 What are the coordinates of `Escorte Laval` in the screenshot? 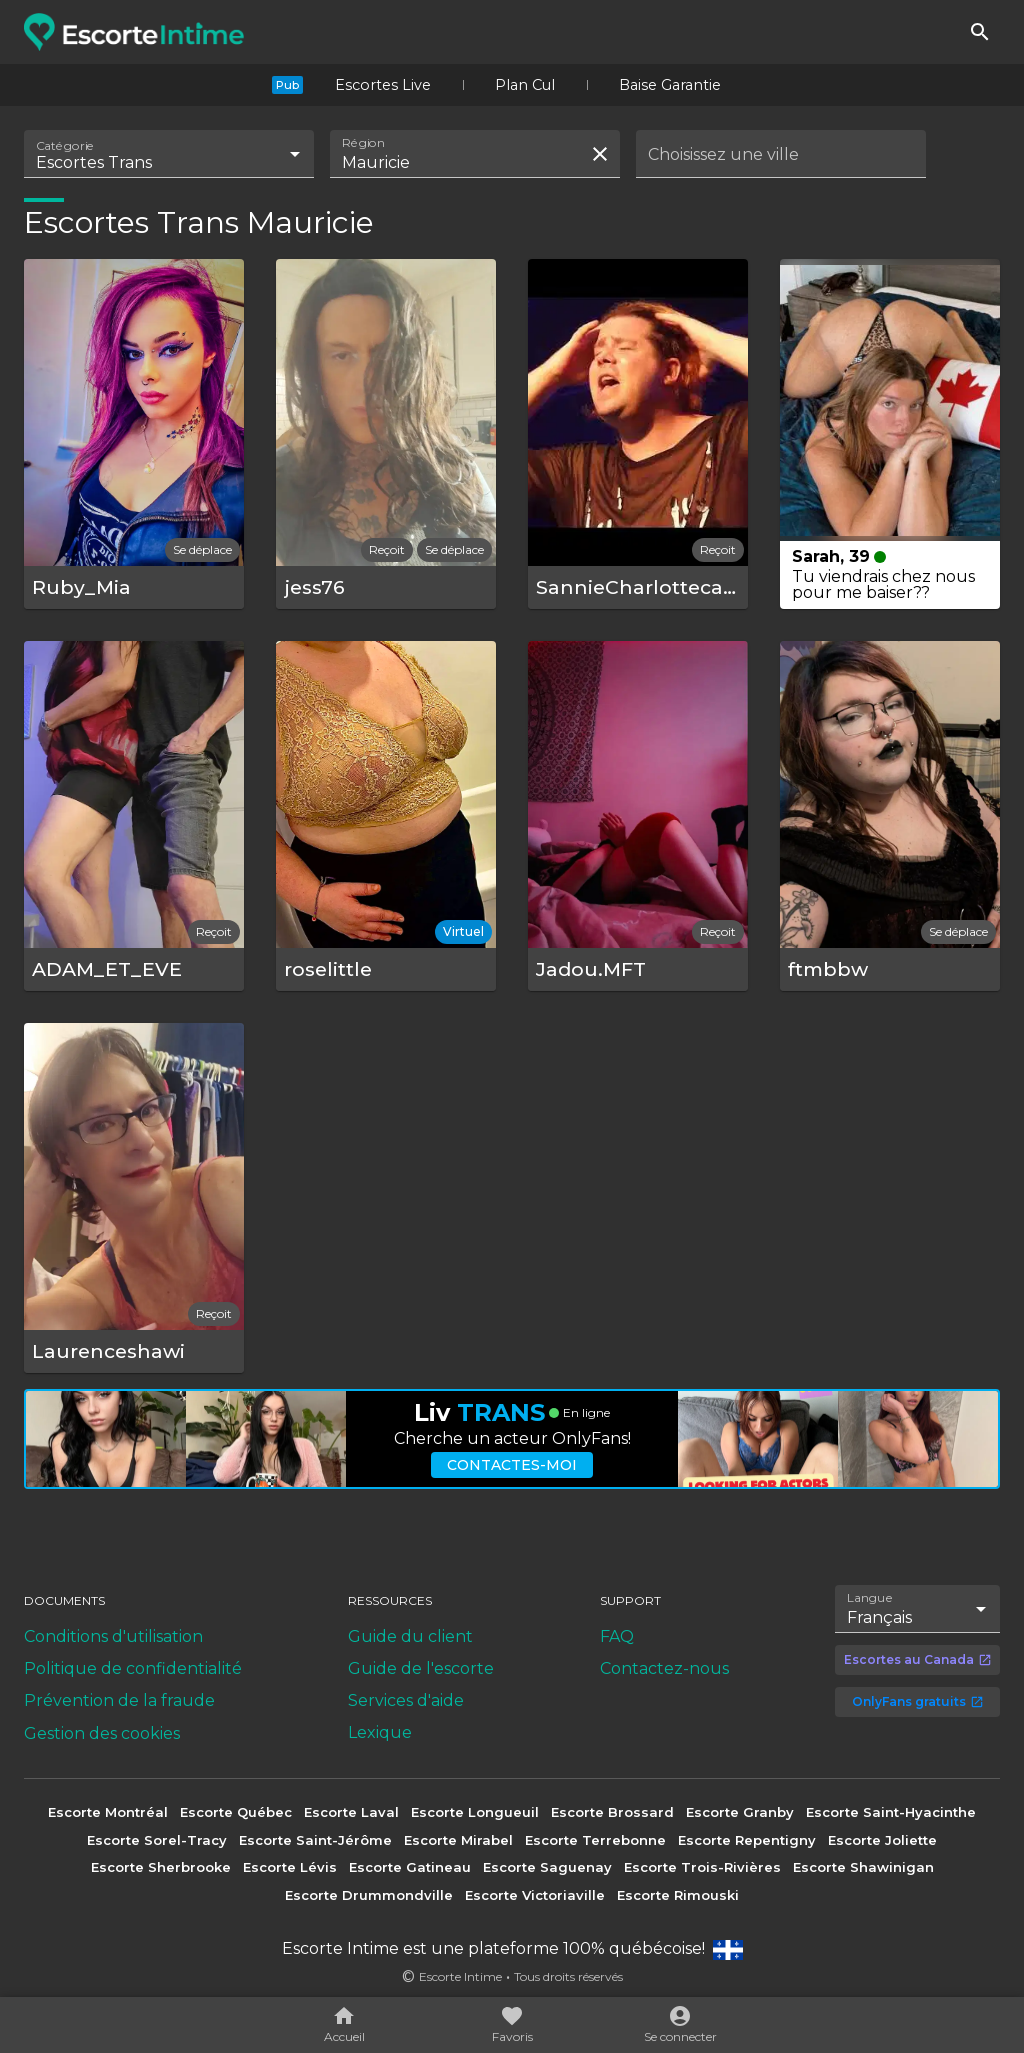 It's located at (351, 1812).